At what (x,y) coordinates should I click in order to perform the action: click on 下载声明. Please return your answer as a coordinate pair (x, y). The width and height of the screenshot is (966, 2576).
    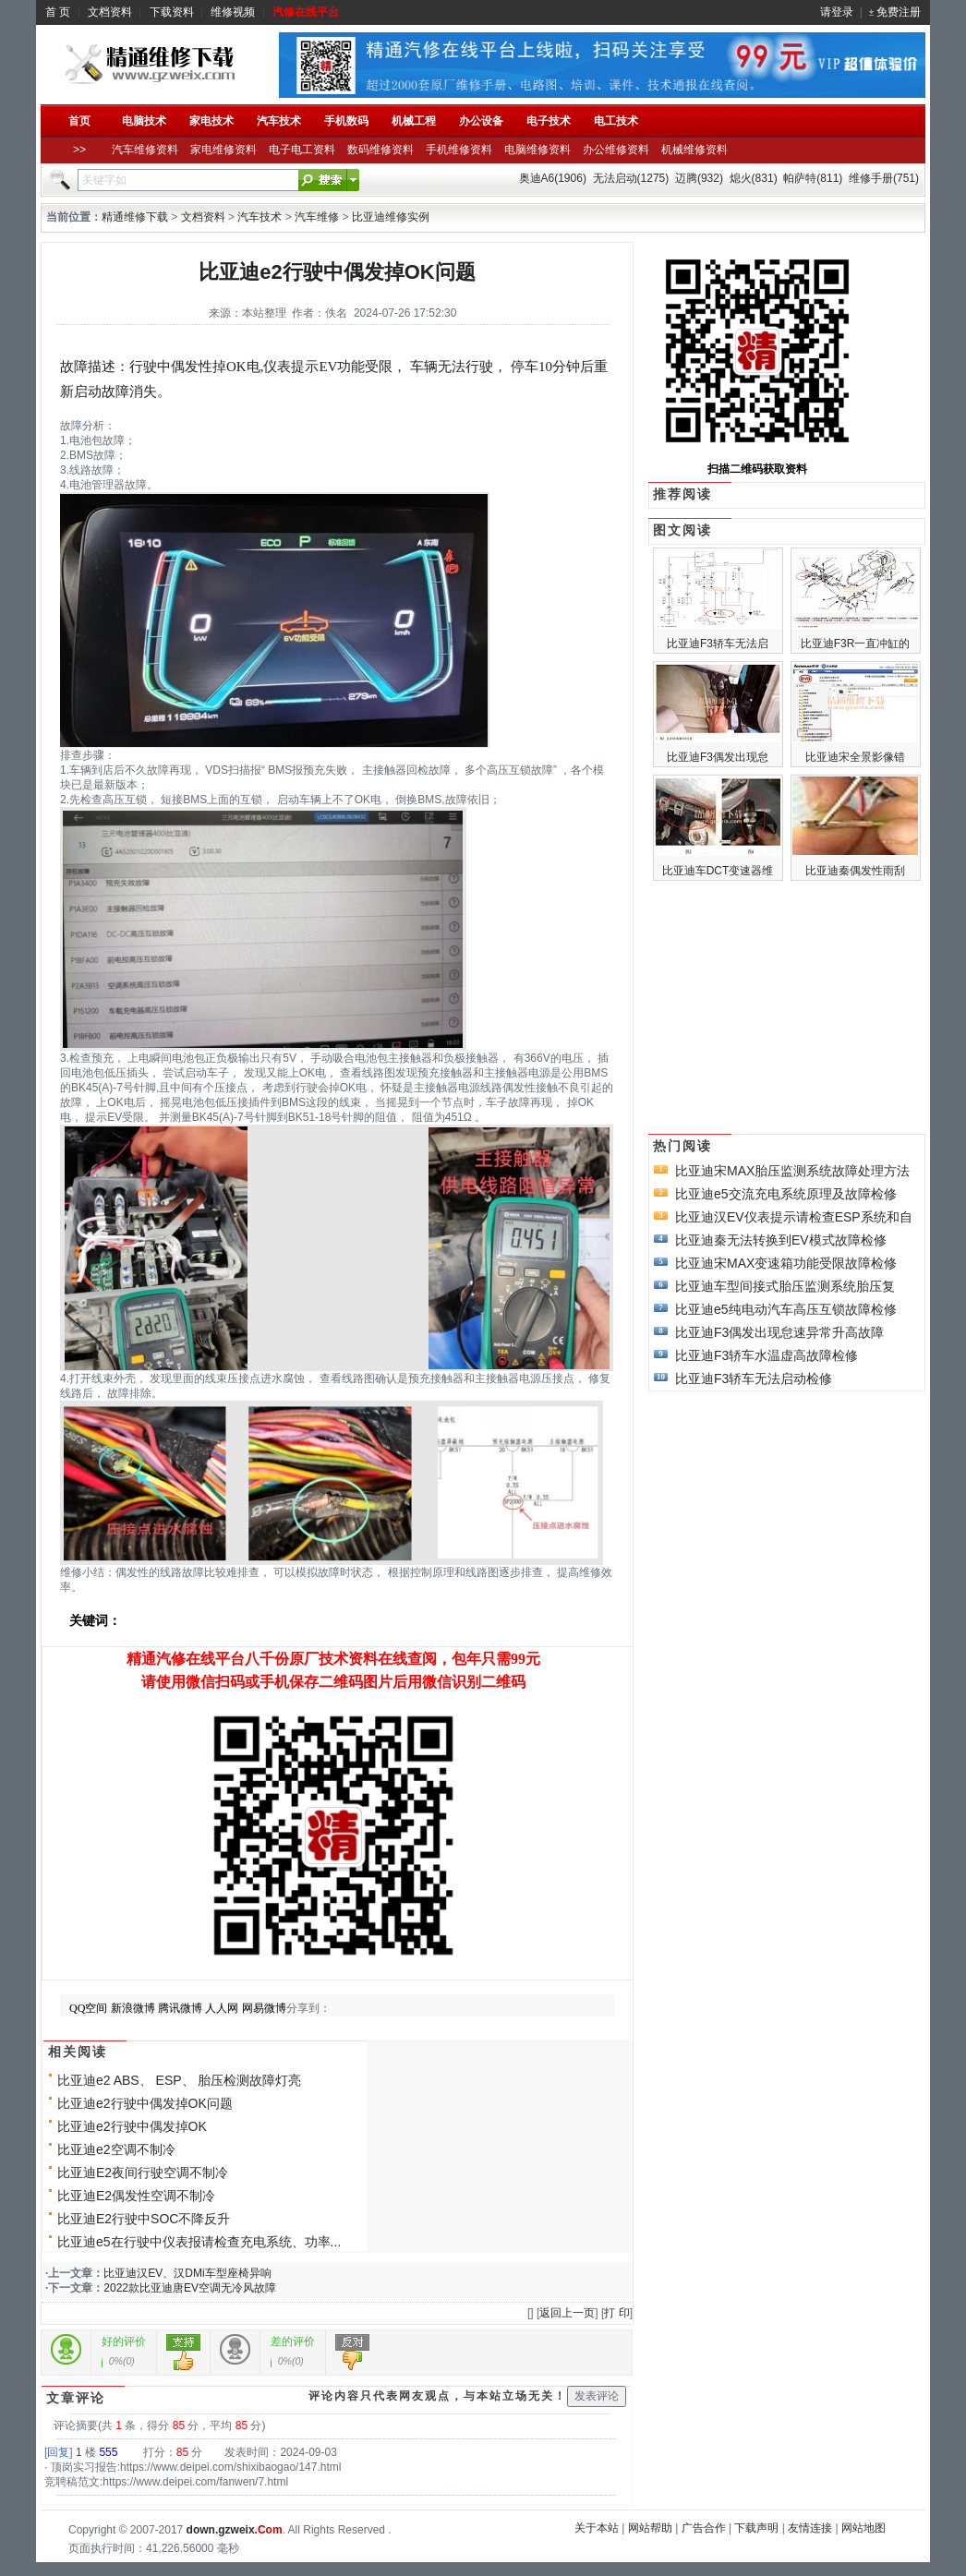
    Looking at the image, I should click on (756, 2528).